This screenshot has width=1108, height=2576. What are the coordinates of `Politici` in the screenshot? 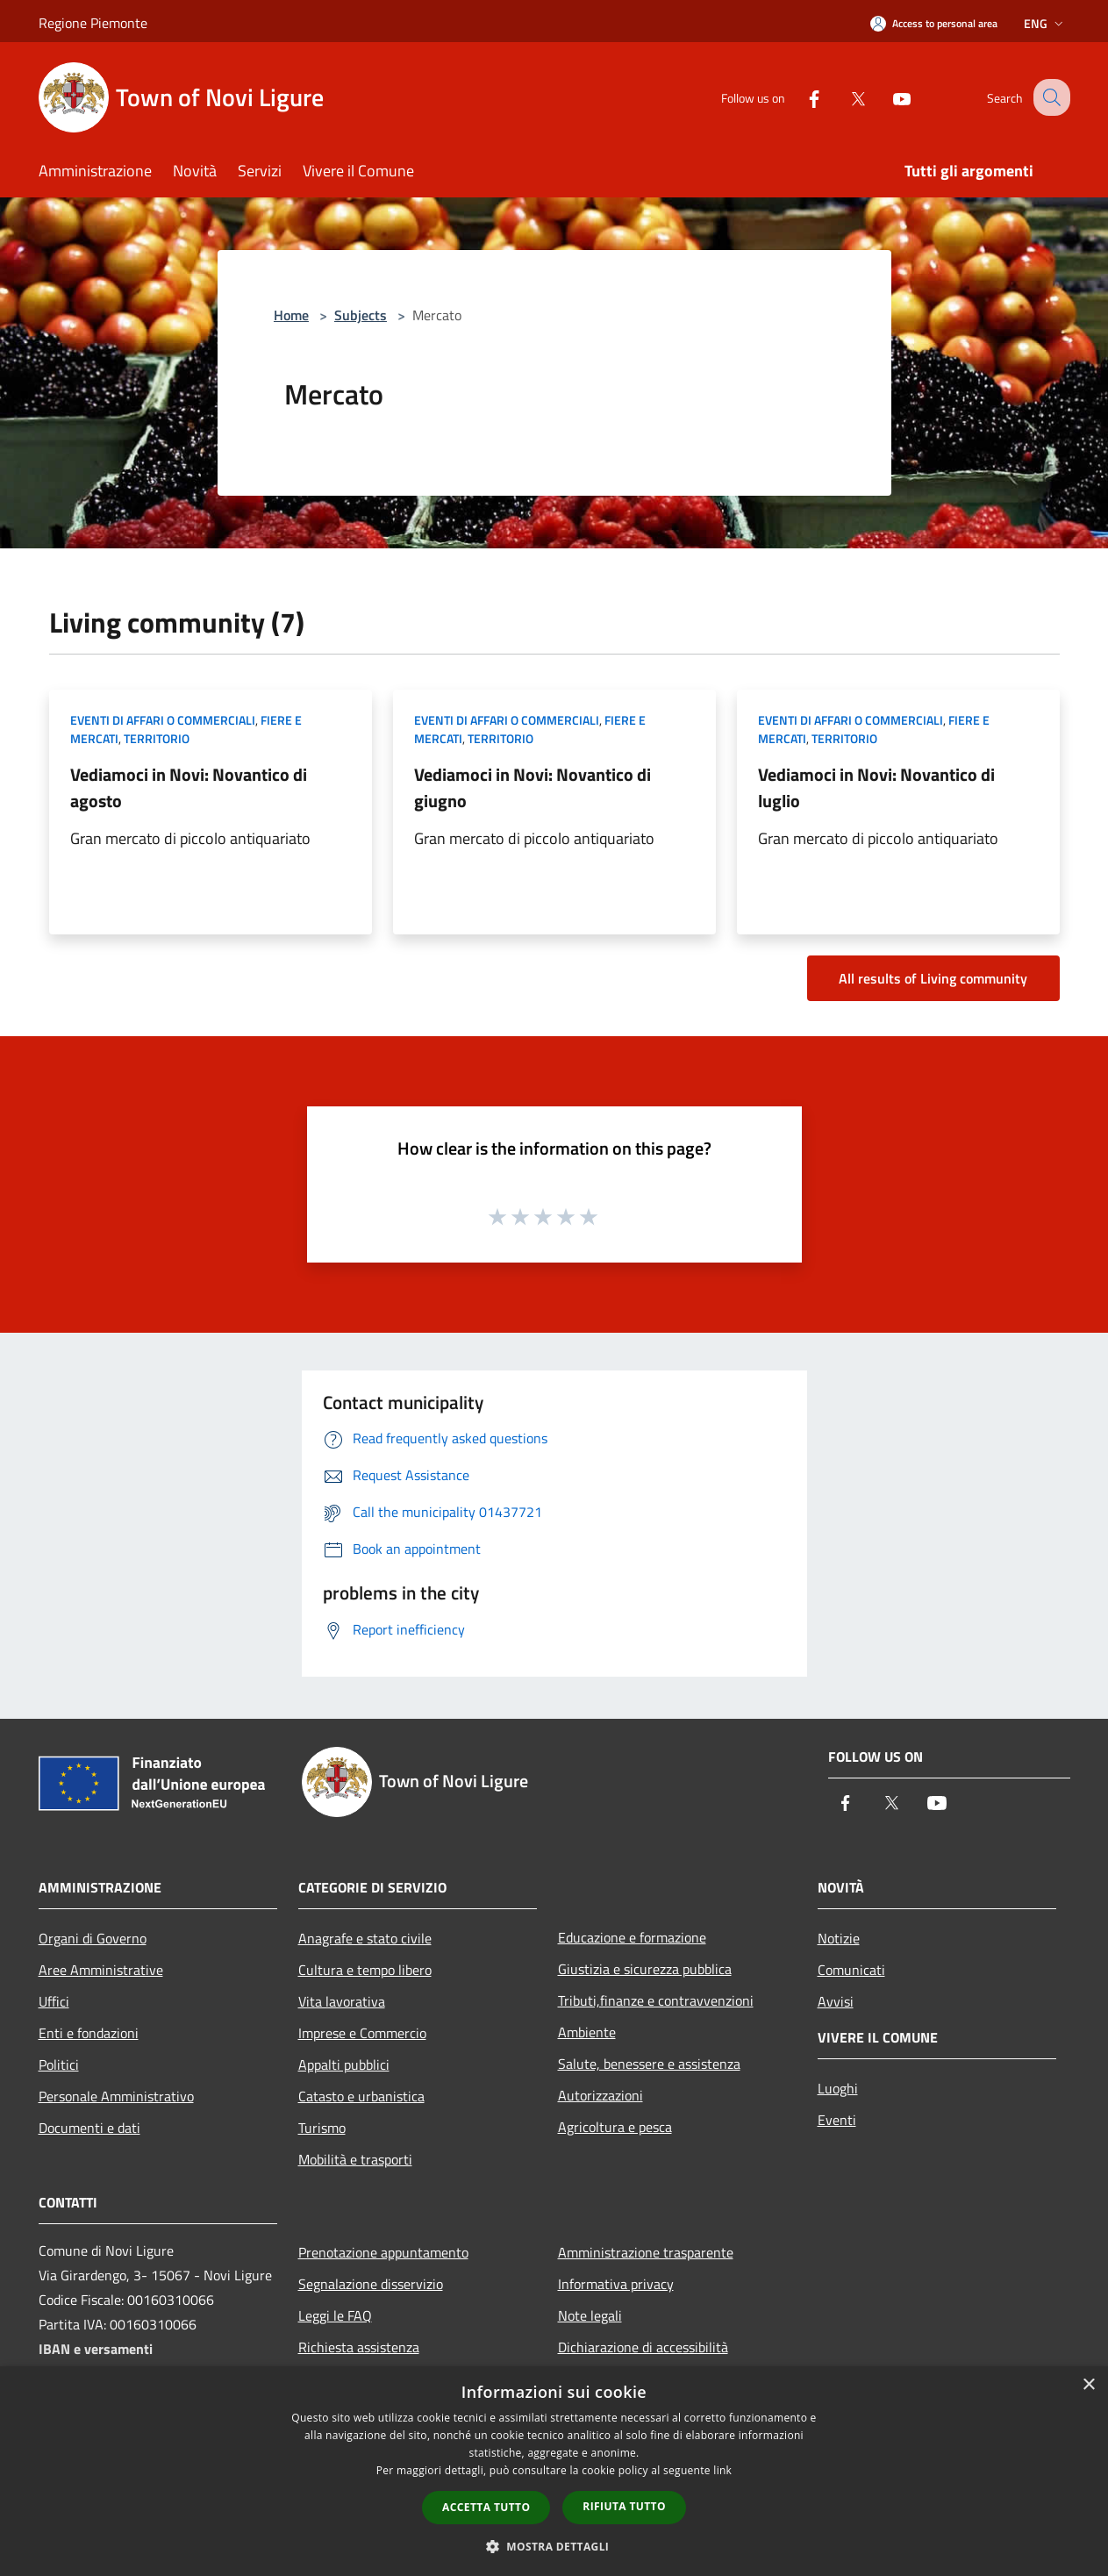 It's located at (59, 2064).